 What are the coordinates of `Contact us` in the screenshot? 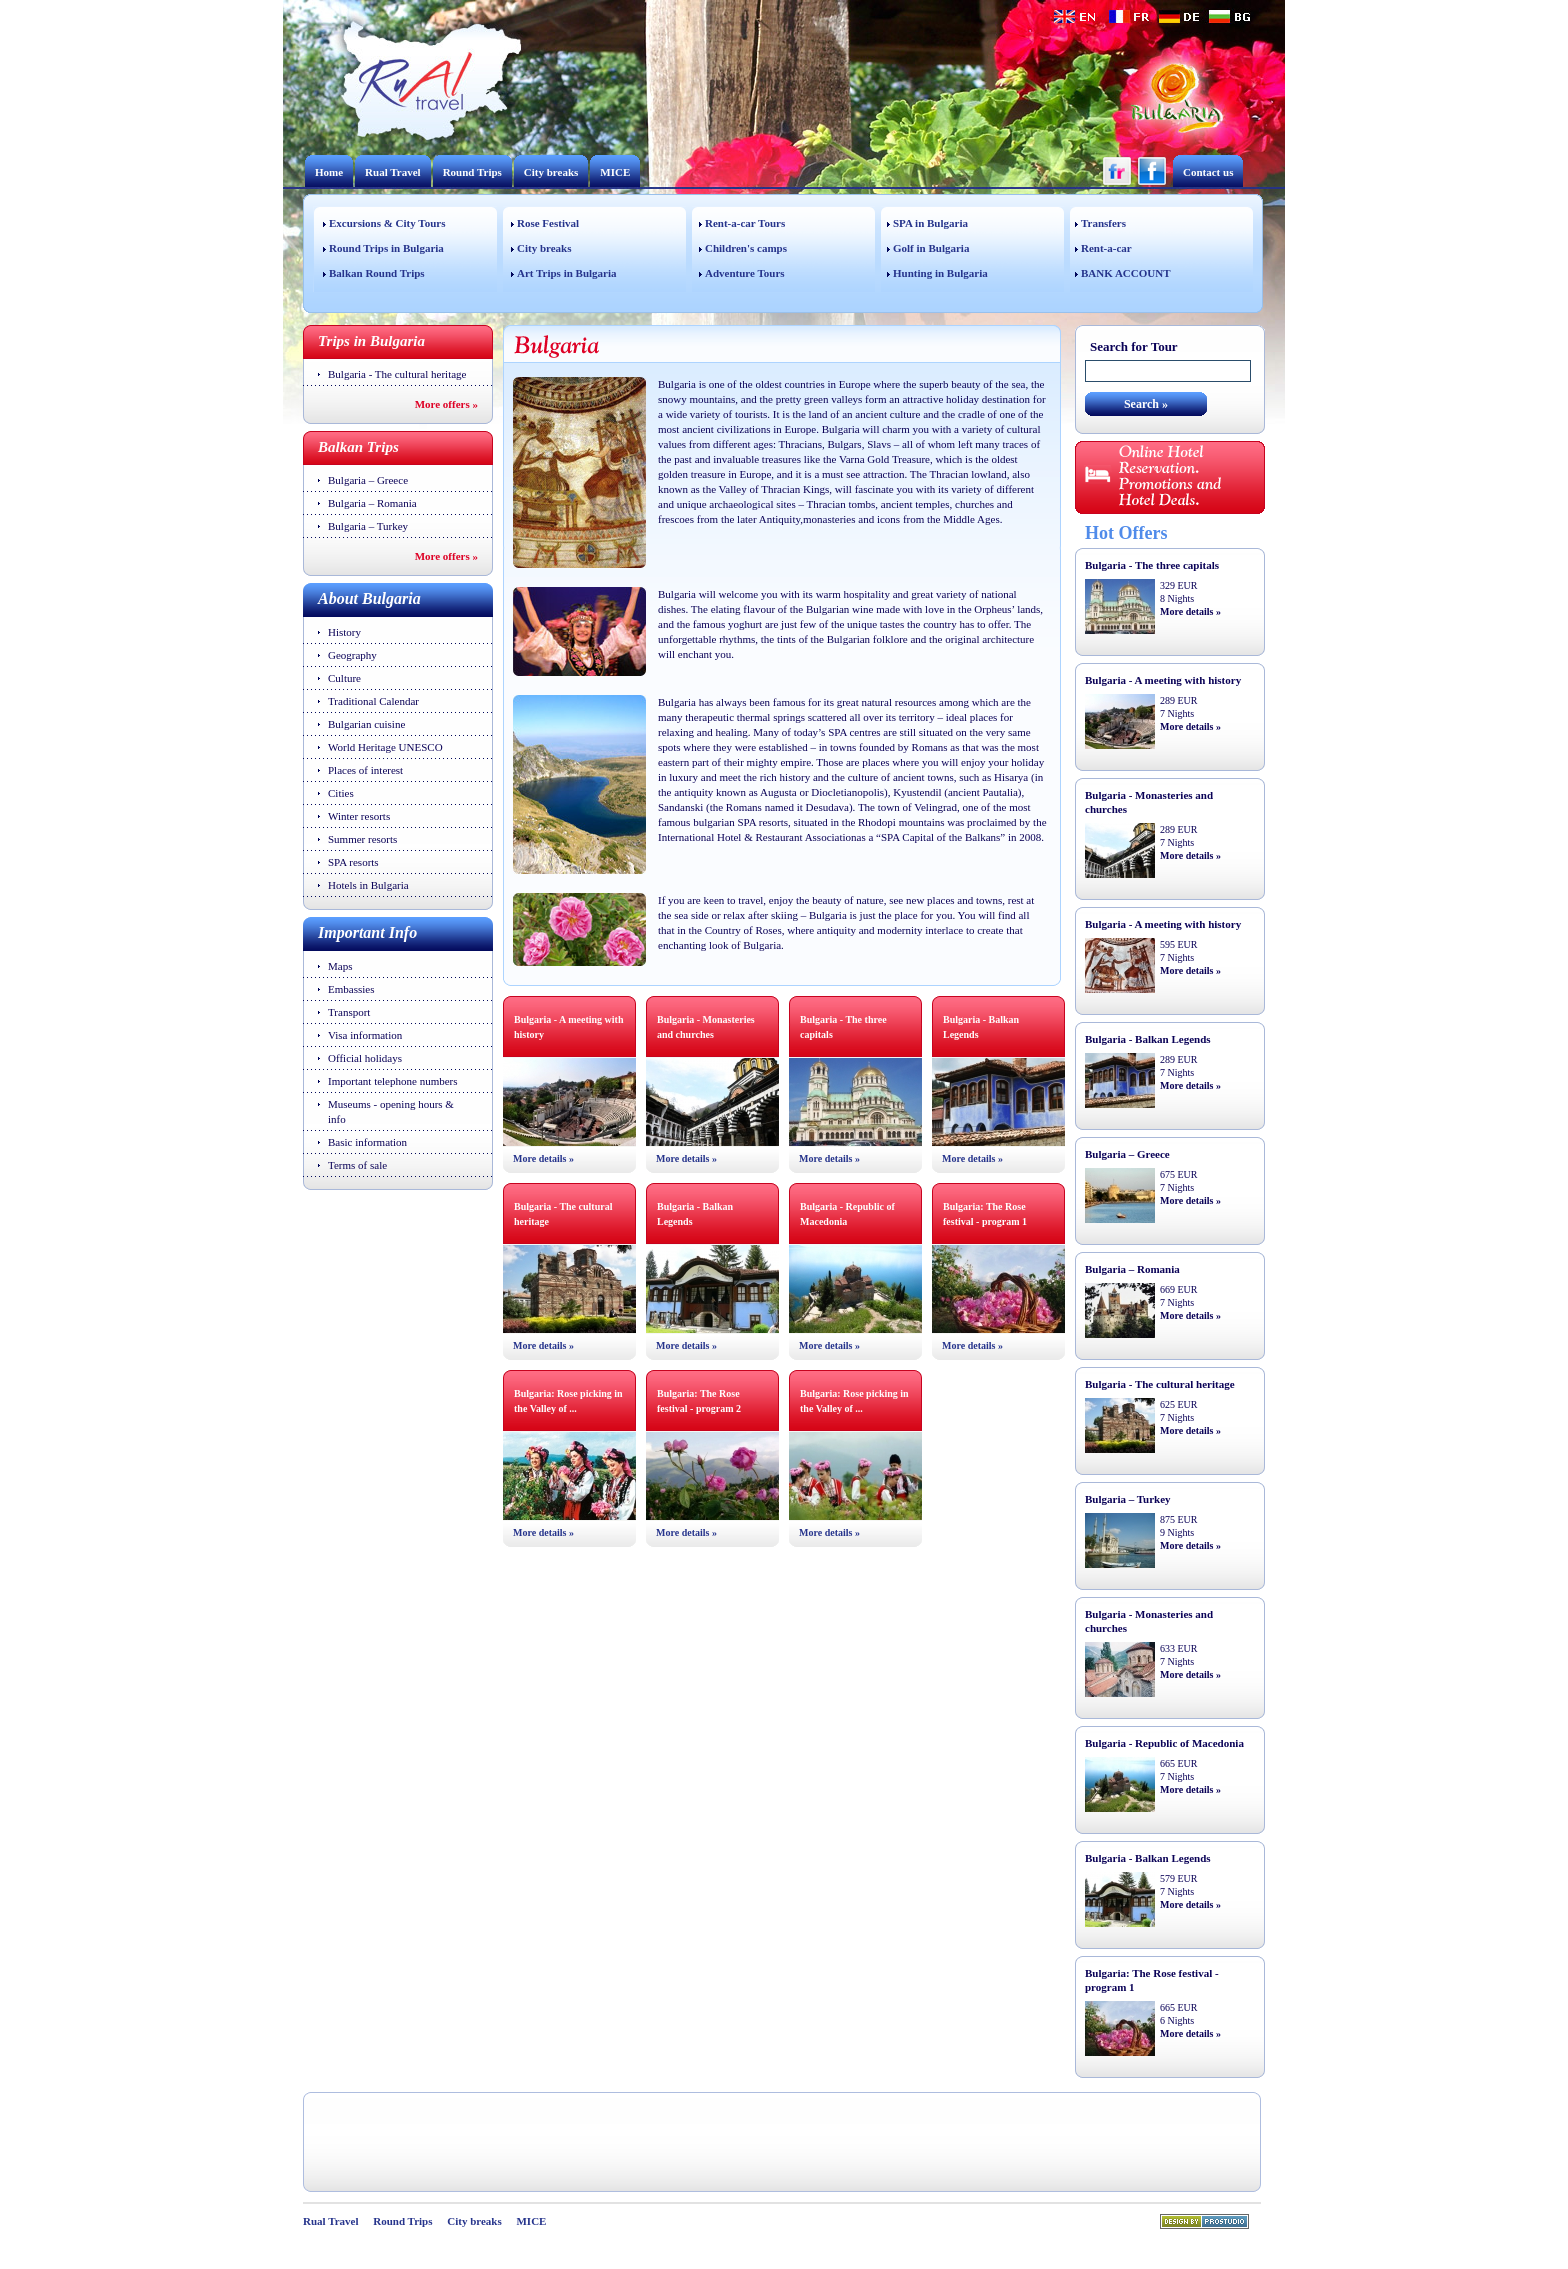 It's located at (1208, 172).